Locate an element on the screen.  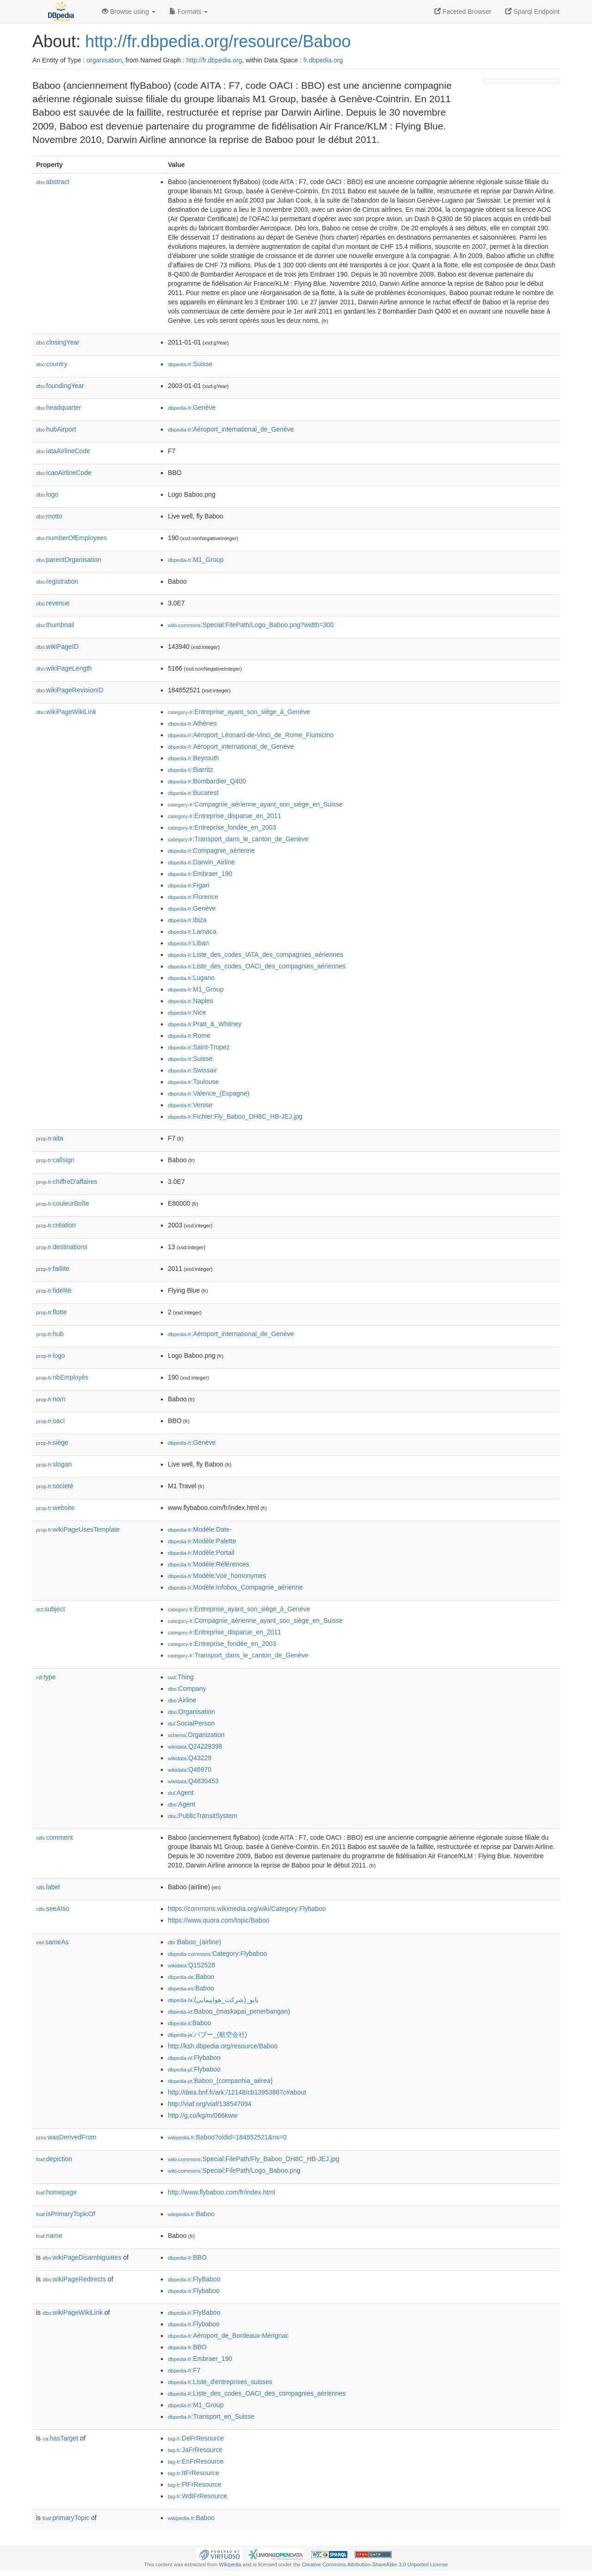
fr.dbpedia.org is located at coordinates (323, 60).